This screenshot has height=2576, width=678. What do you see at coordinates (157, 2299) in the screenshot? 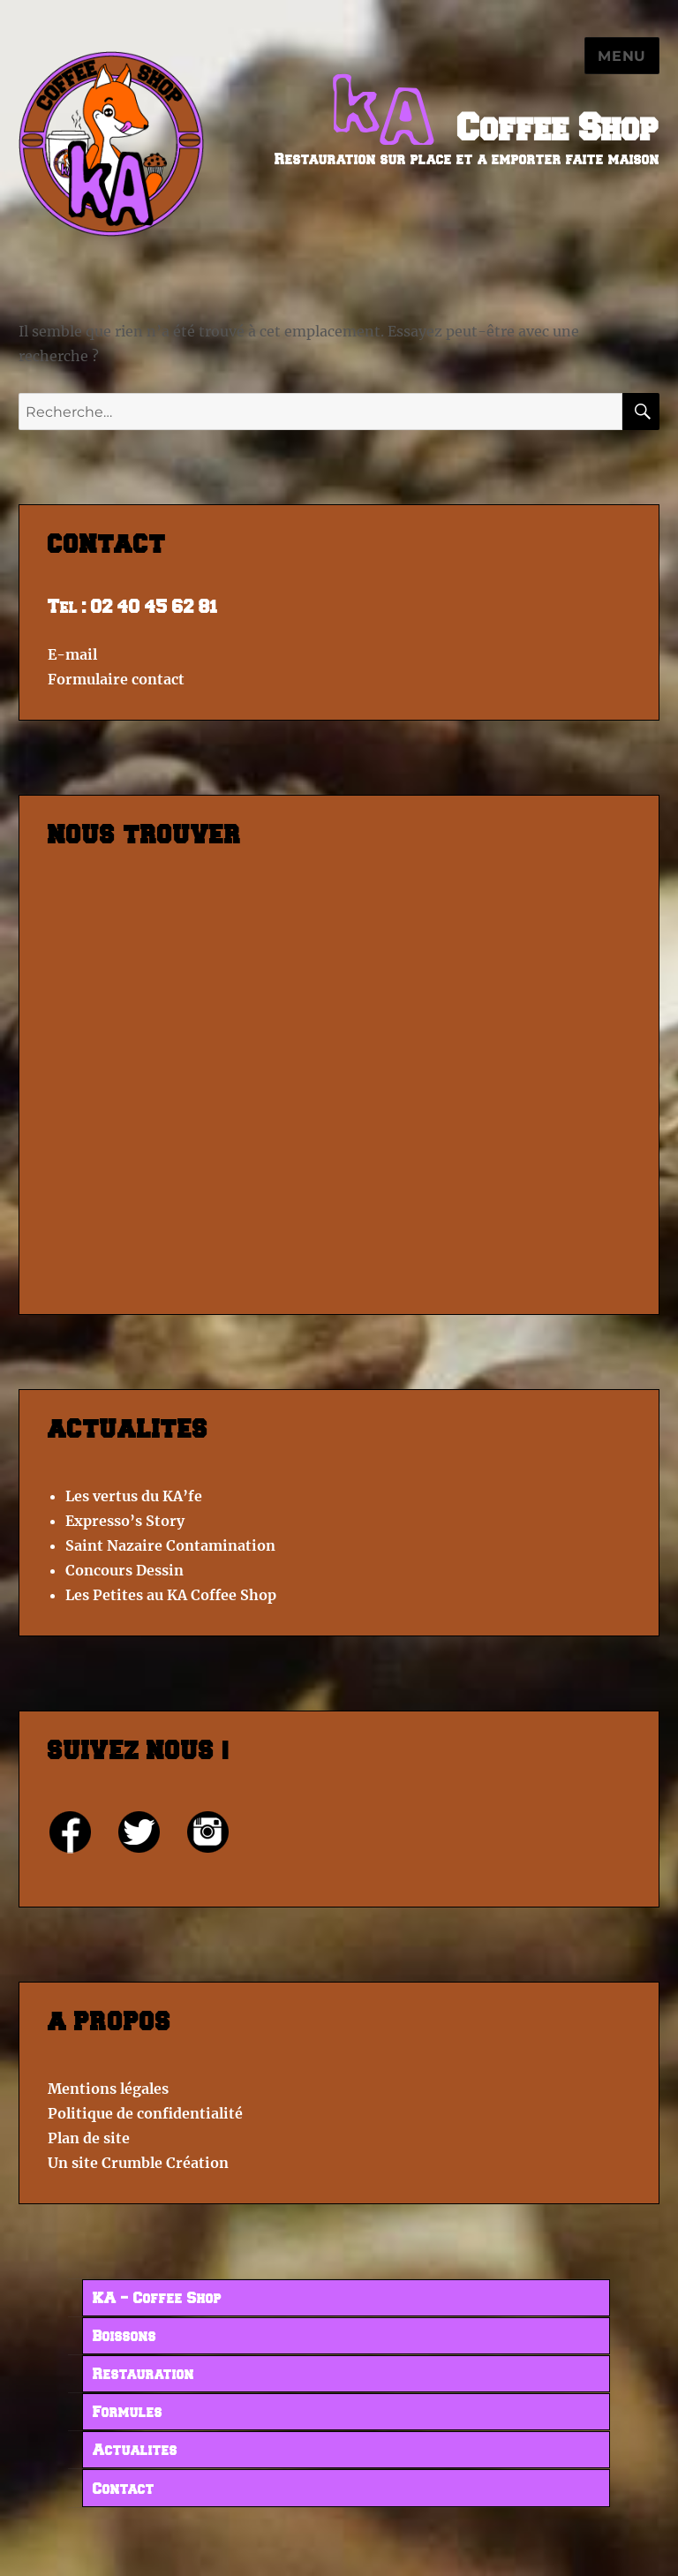
I see `KA – Coffee Shop` at bounding box center [157, 2299].